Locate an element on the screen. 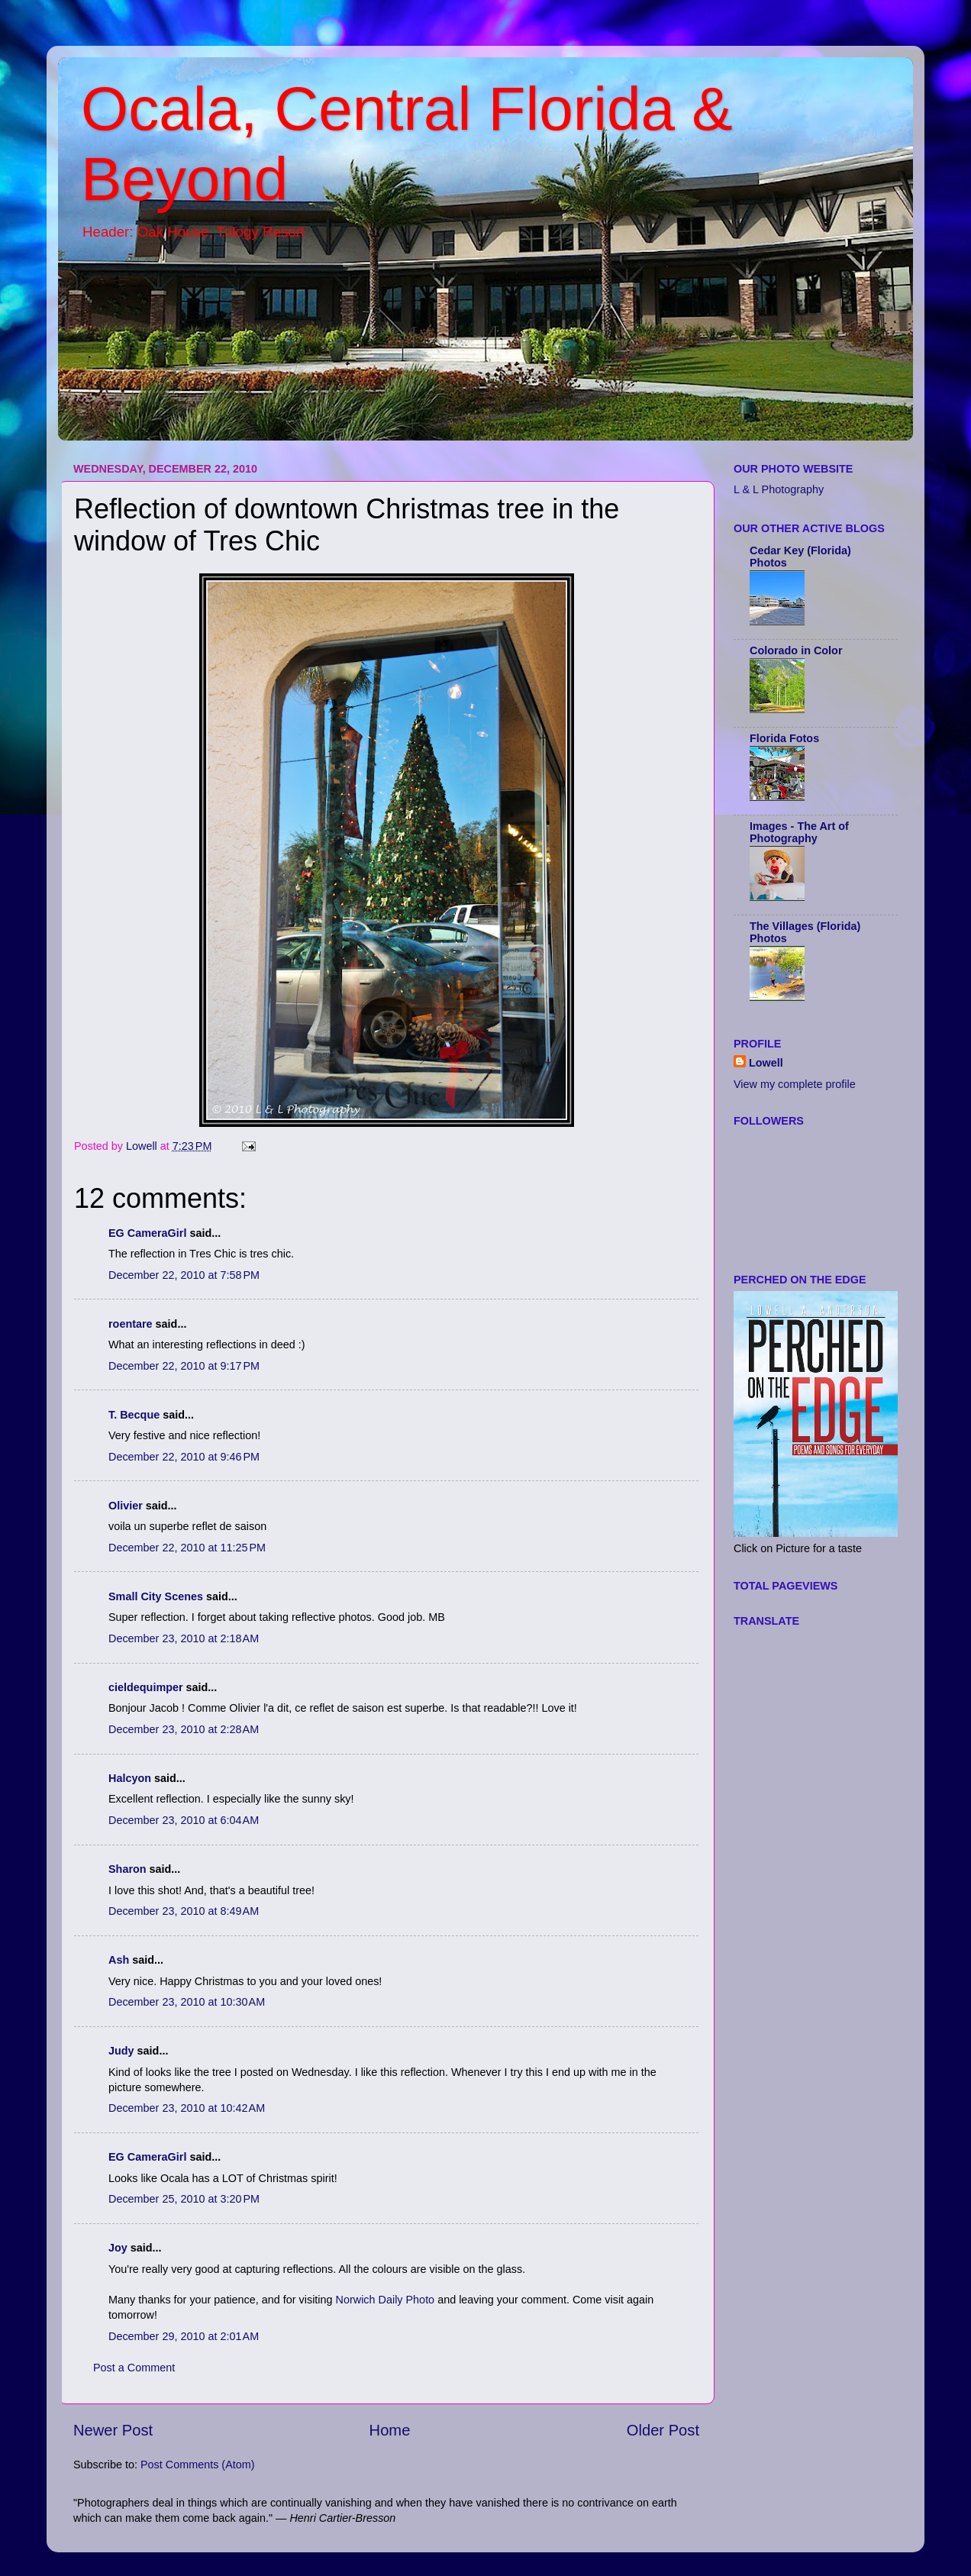 This screenshot has width=971, height=2576. December 23, 2010 at 8:49 AM is located at coordinates (183, 1911).